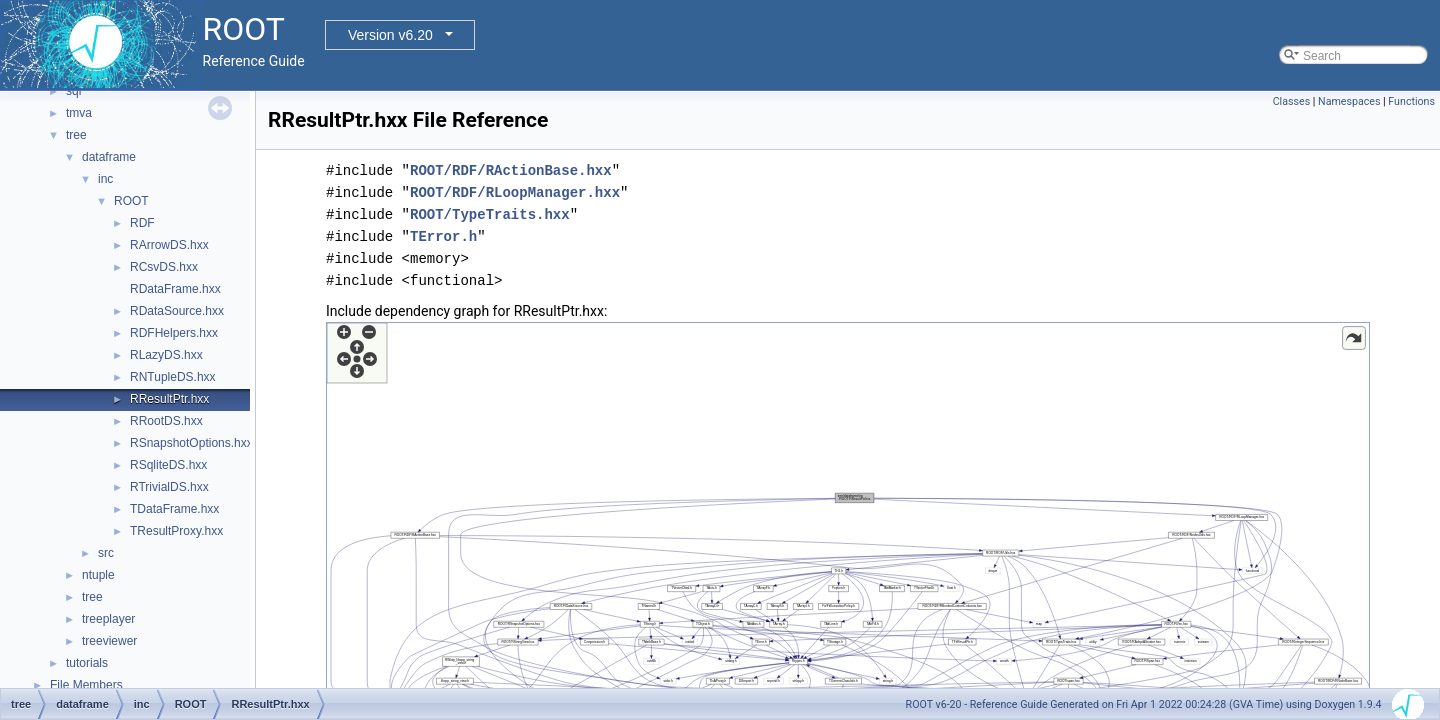  What do you see at coordinates (109, 157) in the screenshot?
I see `dataframe` at bounding box center [109, 157].